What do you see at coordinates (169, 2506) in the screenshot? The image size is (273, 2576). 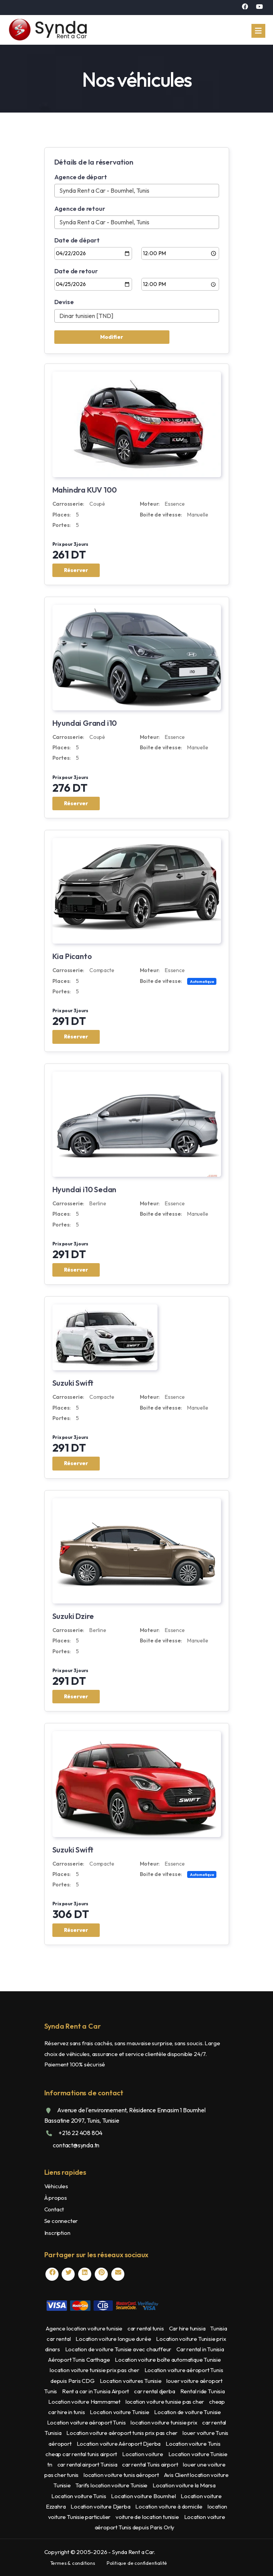 I see `Location voiture à domicile` at bounding box center [169, 2506].